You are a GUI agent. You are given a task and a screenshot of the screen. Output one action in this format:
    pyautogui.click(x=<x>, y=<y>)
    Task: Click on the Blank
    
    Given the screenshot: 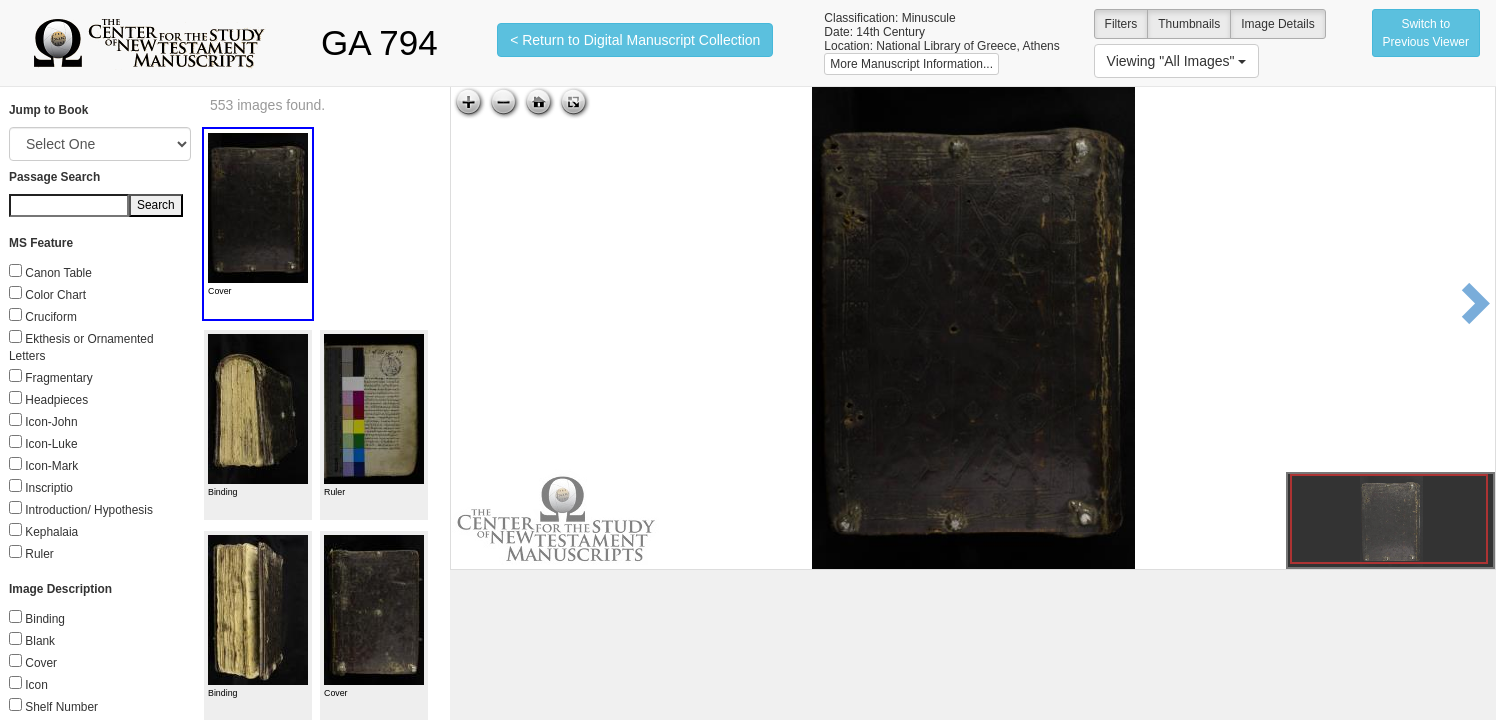 What is the action you would take?
    pyautogui.click(x=40, y=641)
    